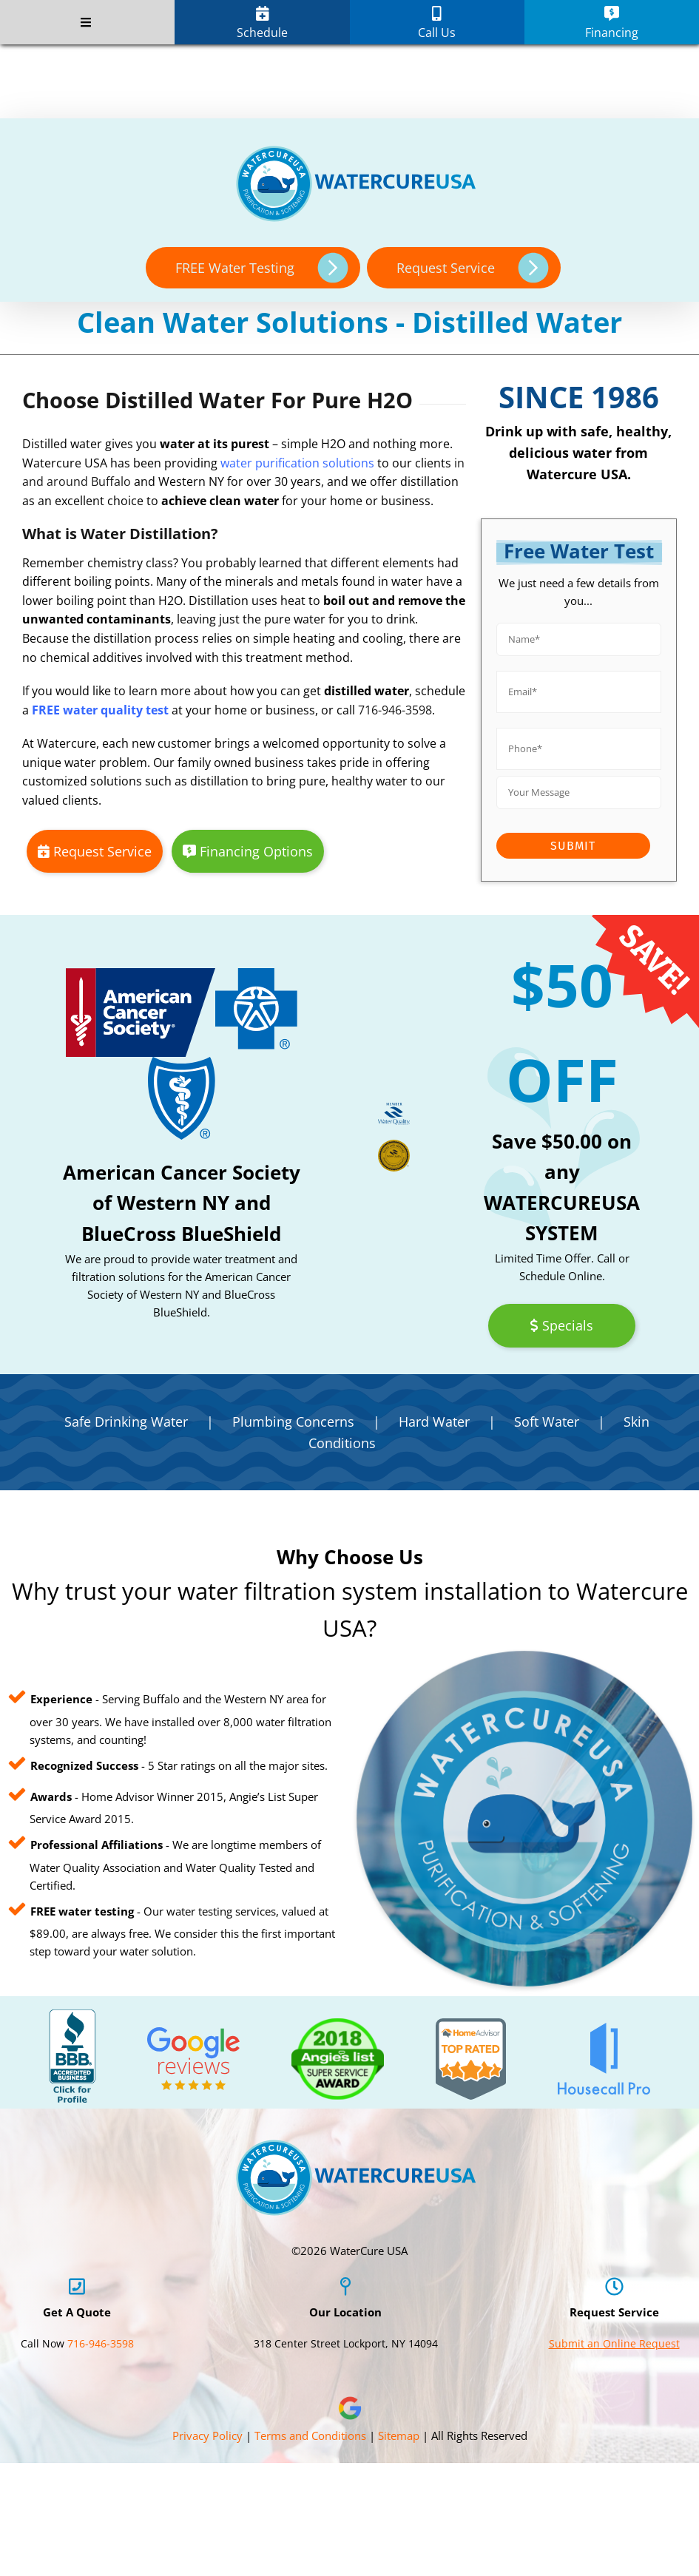  Describe the element at coordinates (100, 710) in the screenshot. I see `FREE water quality test` at that location.